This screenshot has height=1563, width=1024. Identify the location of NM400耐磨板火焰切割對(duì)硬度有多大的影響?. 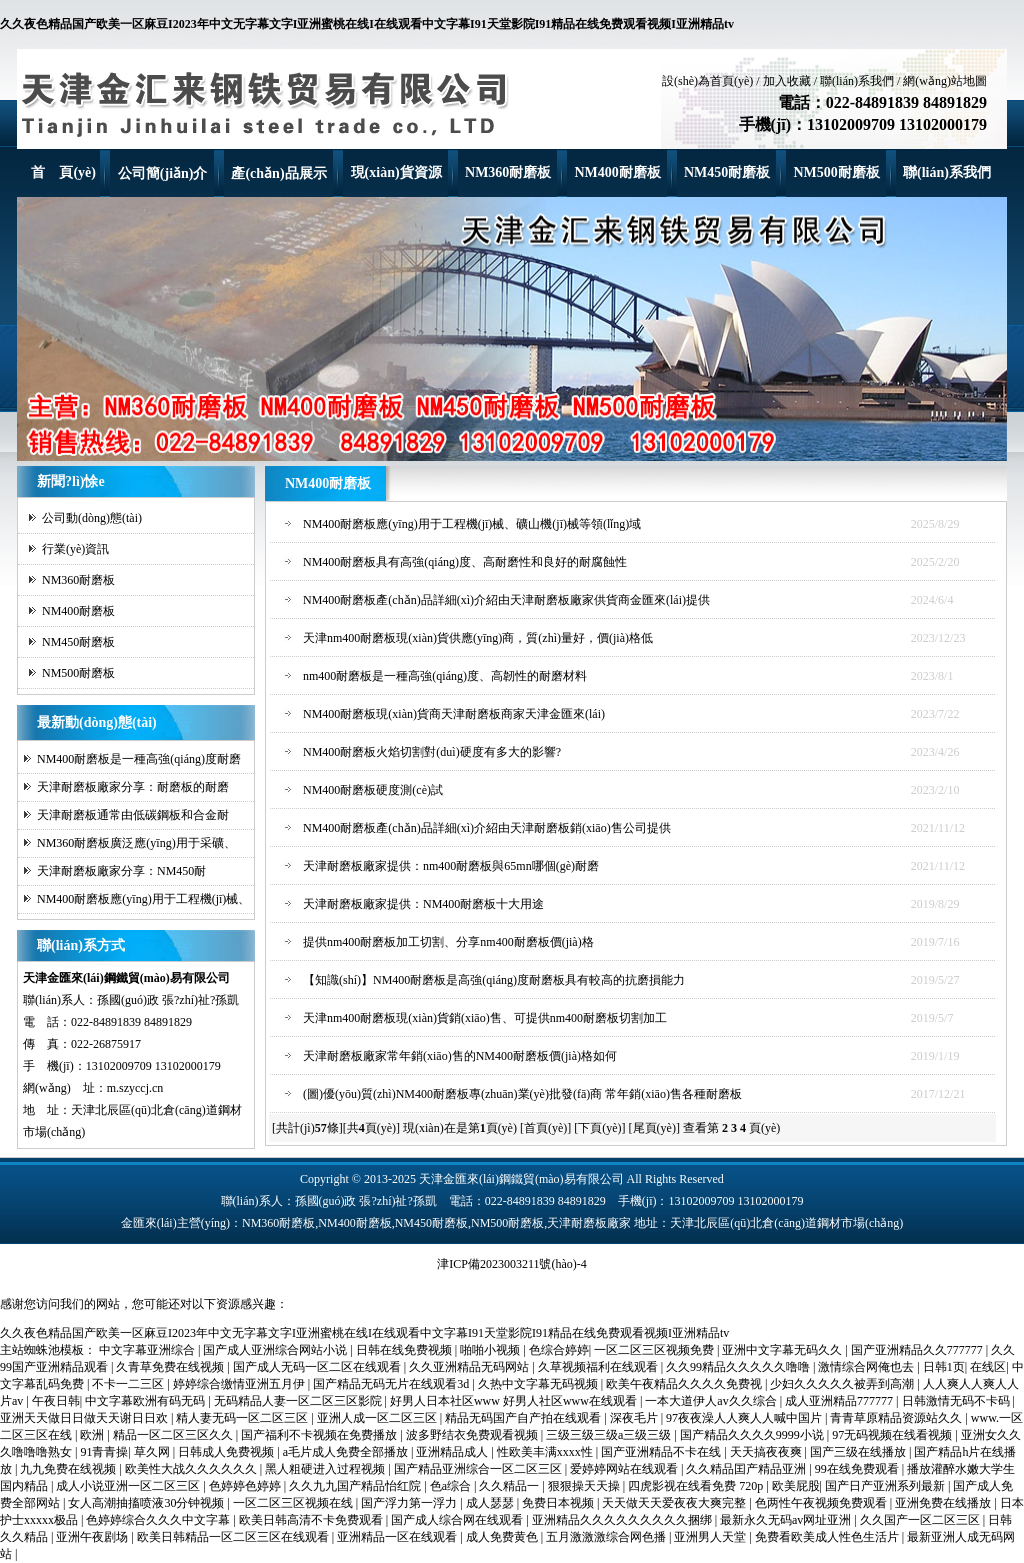
(432, 752).